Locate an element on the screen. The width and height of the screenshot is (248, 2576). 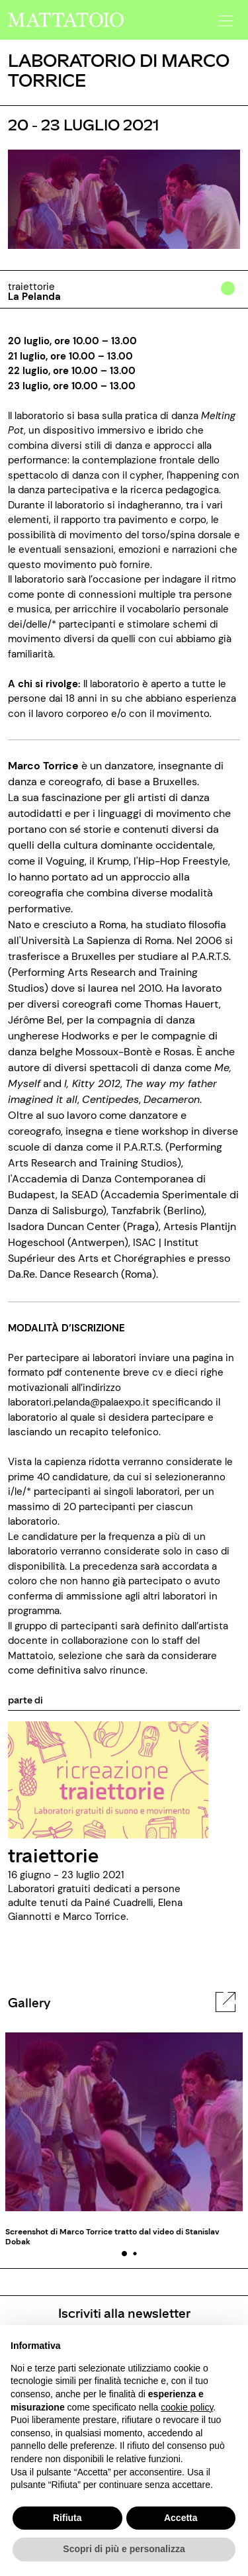
cookie policy [button] is located at coordinates (187, 2407).